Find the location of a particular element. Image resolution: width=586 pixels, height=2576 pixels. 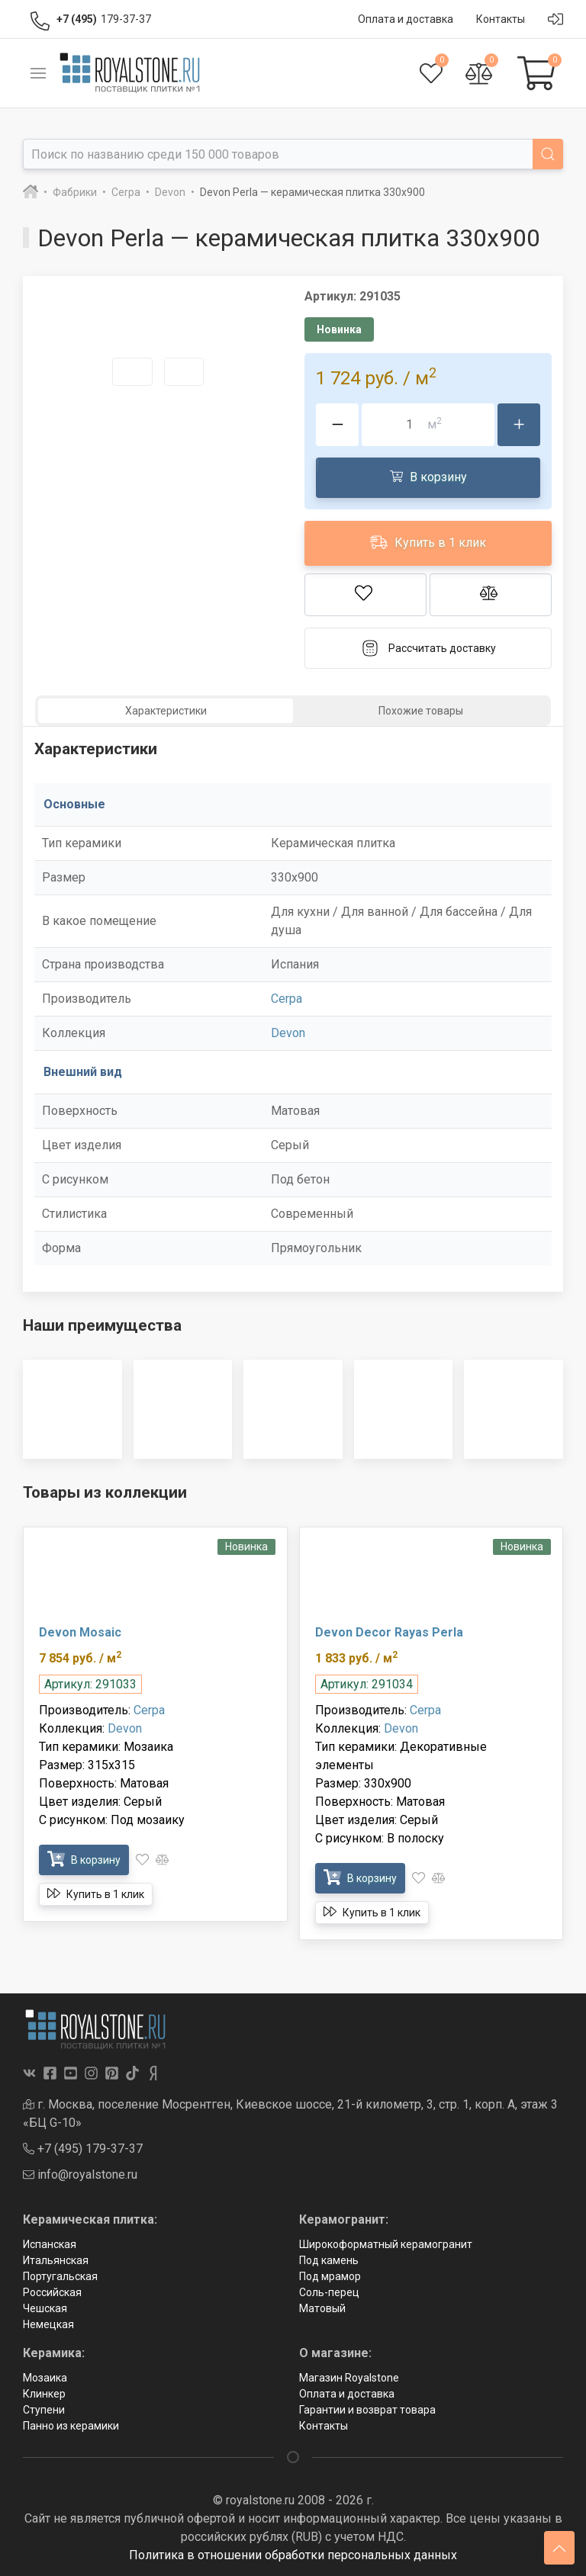

Под мрамор is located at coordinates (330, 2276).